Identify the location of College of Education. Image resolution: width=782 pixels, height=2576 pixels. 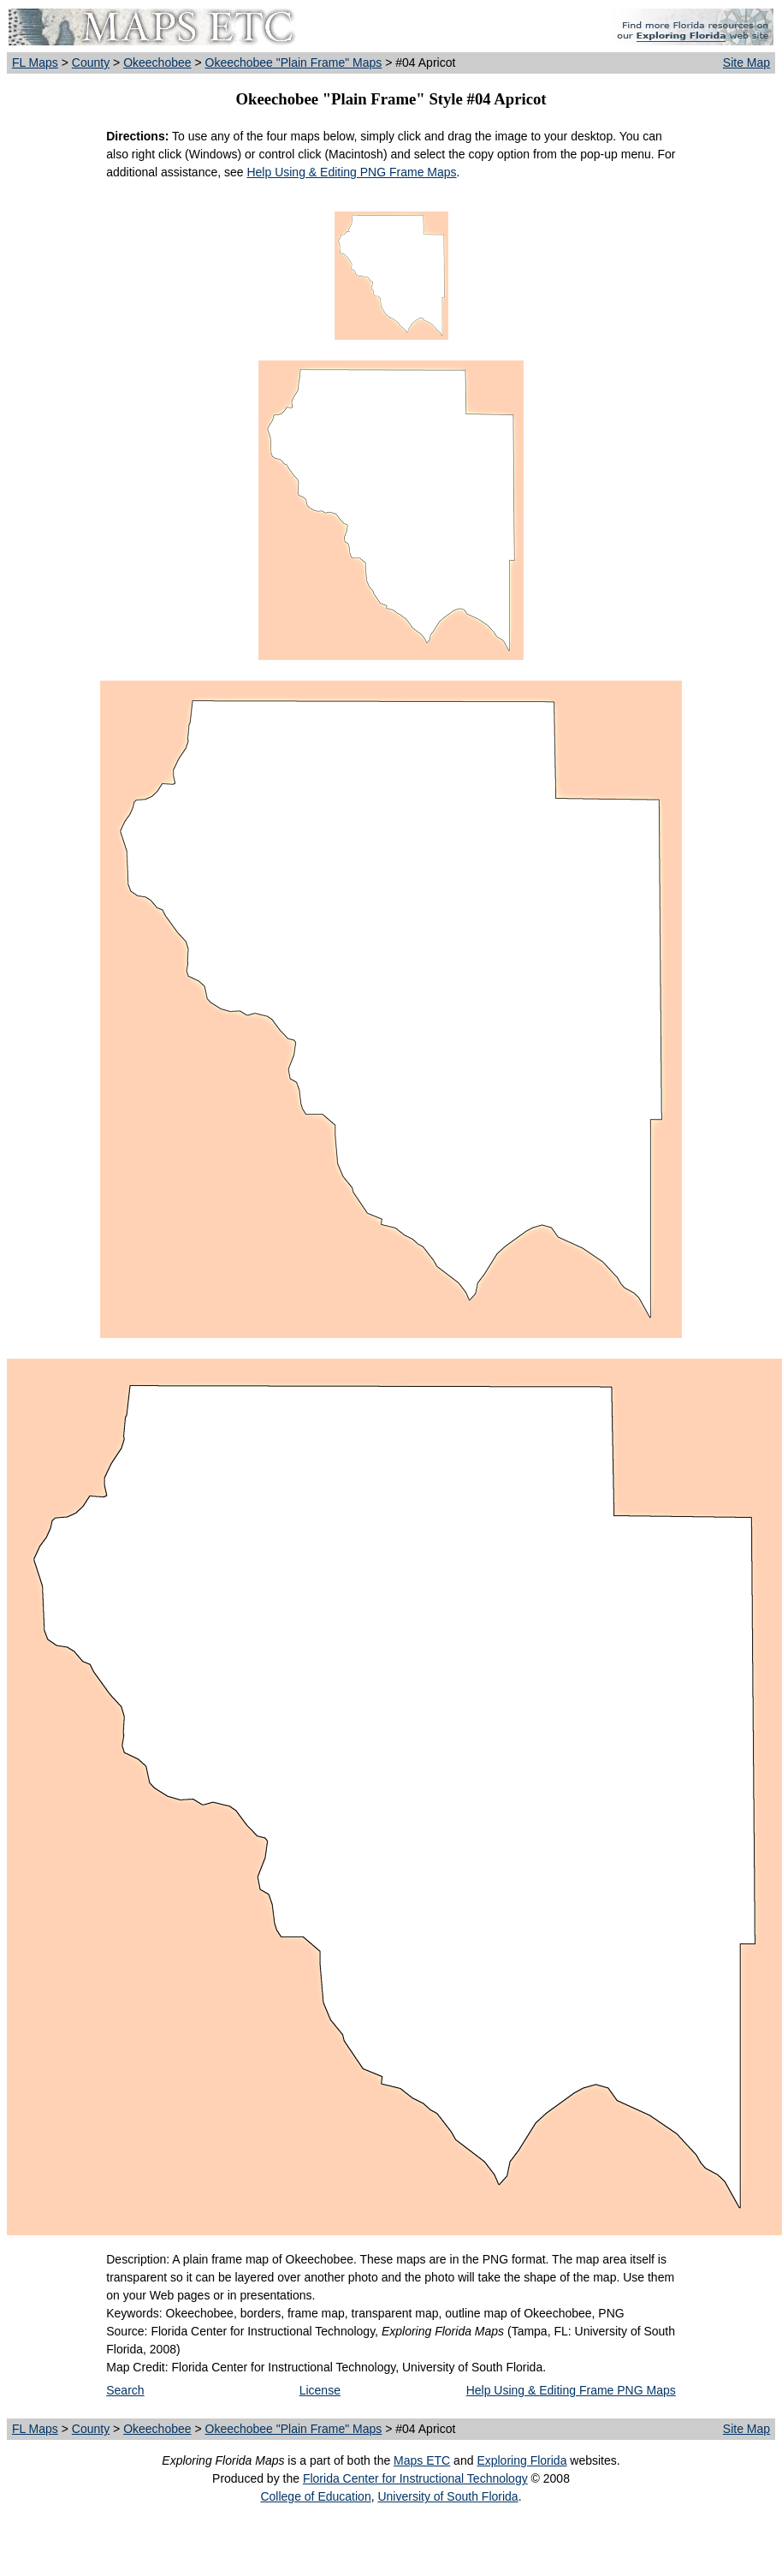
(315, 2496).